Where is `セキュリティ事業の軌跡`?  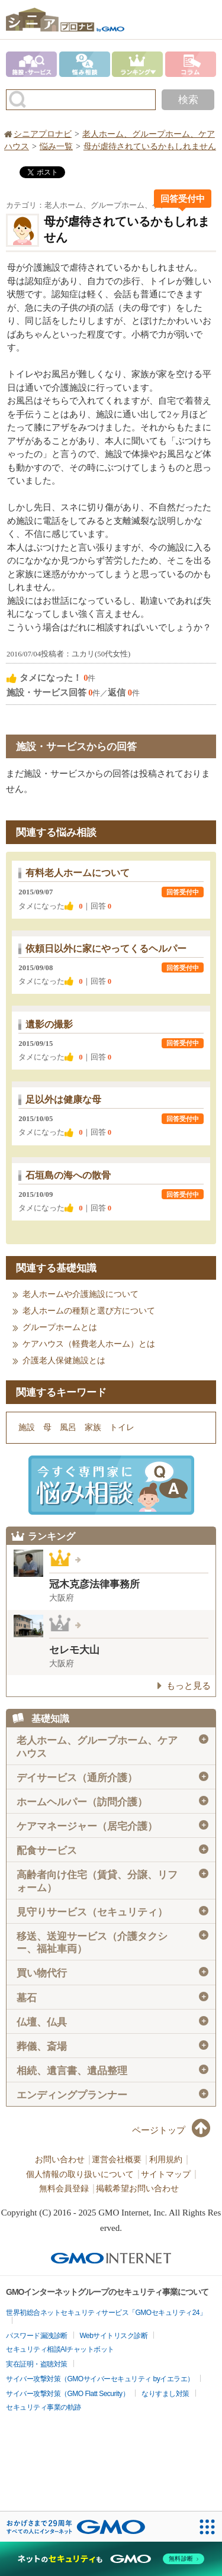
セキュリティ事業の軌跡 is located at coordinates (43, 2407).